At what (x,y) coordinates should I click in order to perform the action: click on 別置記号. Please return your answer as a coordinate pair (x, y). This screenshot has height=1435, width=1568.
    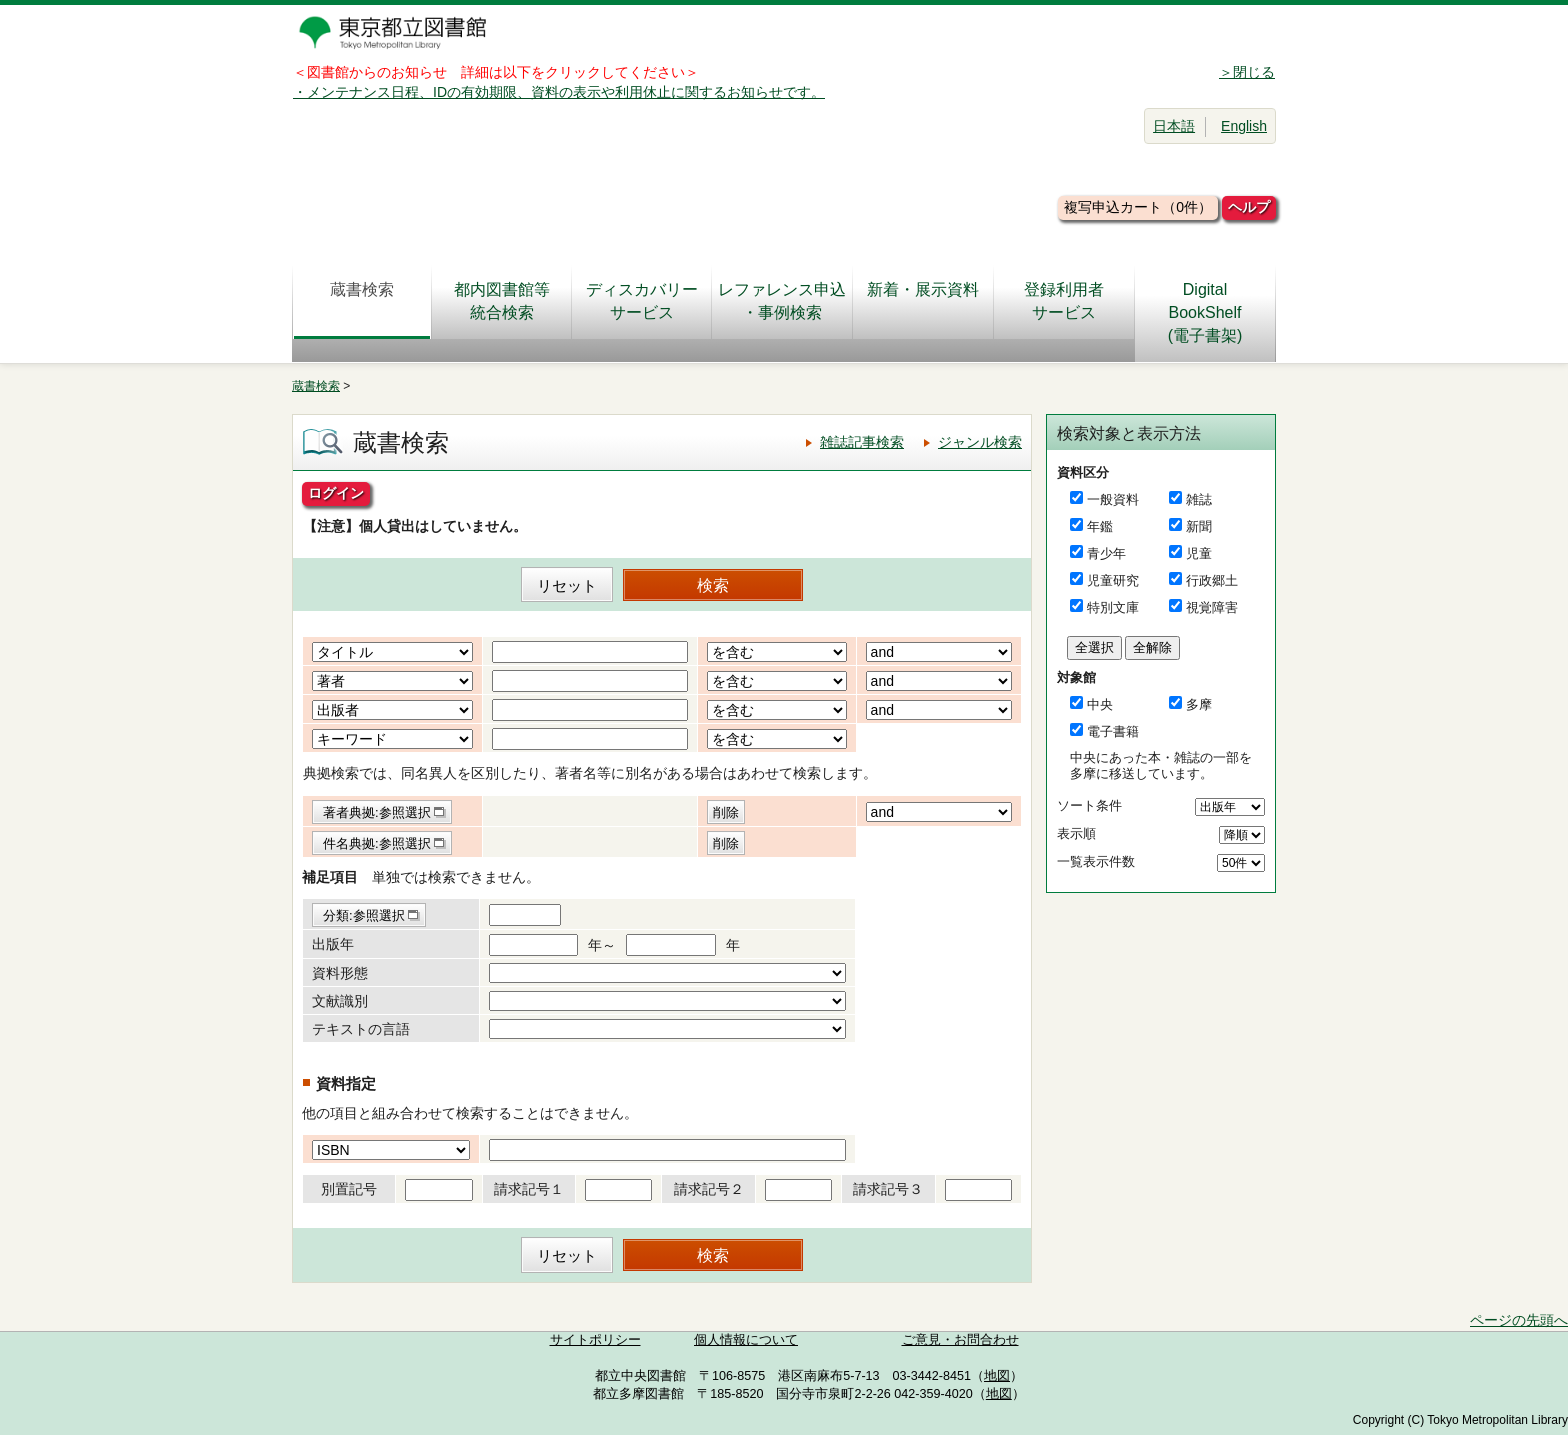
    Looking at the image, I should click on (349, 1189).